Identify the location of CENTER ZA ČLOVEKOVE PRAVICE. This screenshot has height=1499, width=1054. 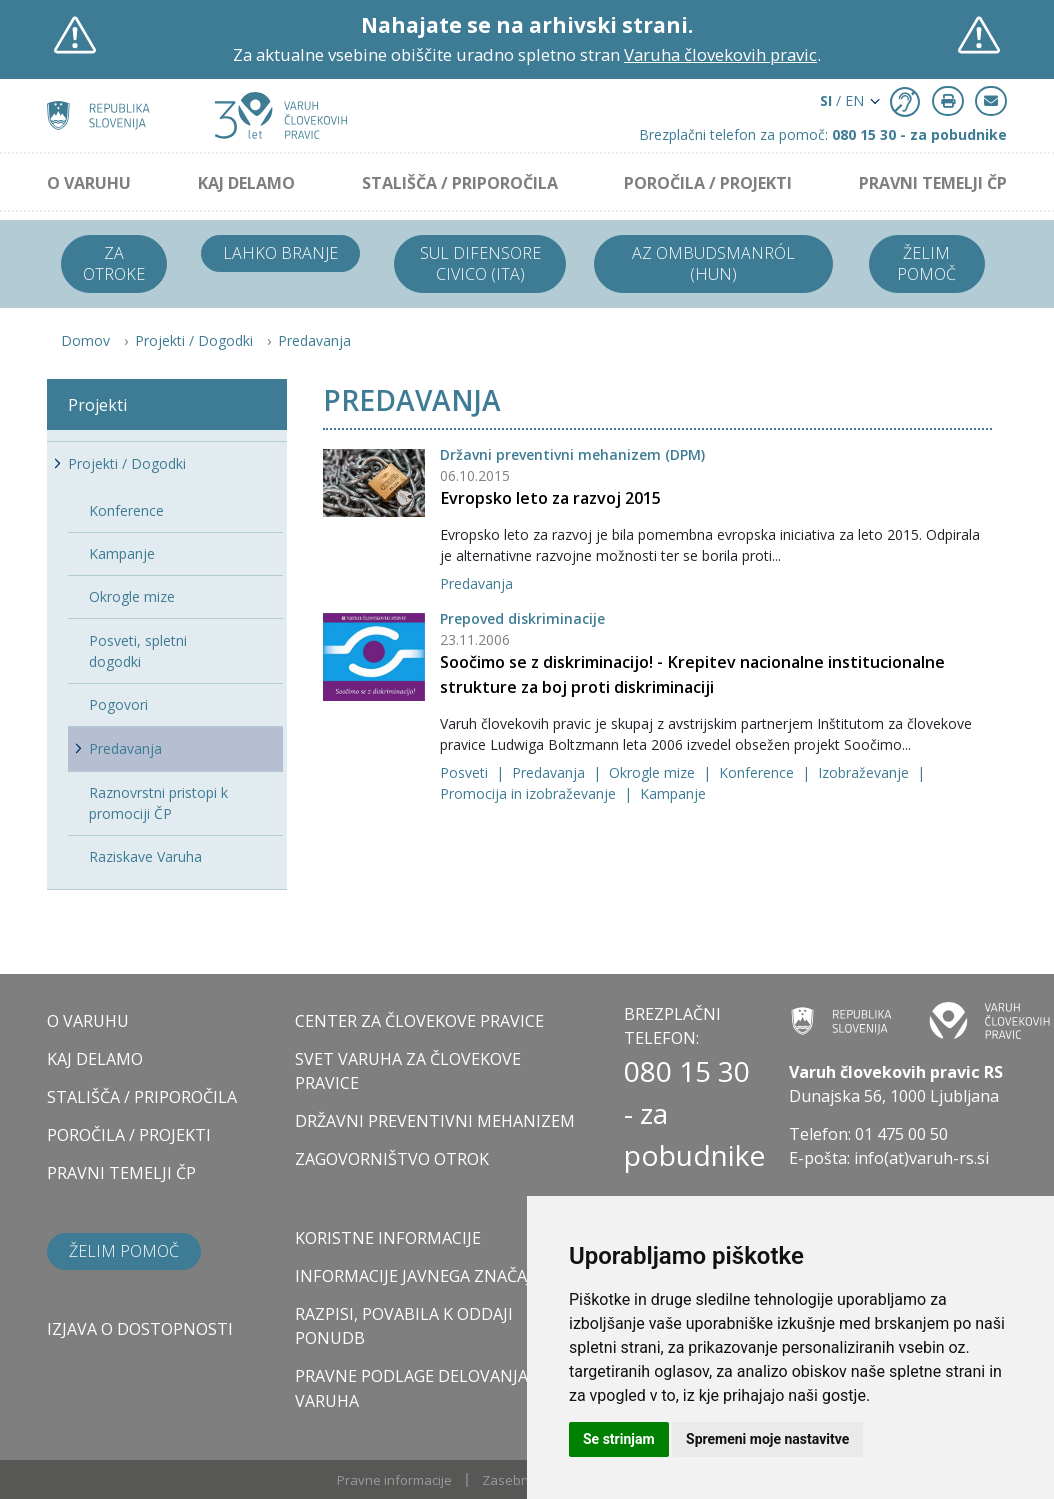
(419, 1021).